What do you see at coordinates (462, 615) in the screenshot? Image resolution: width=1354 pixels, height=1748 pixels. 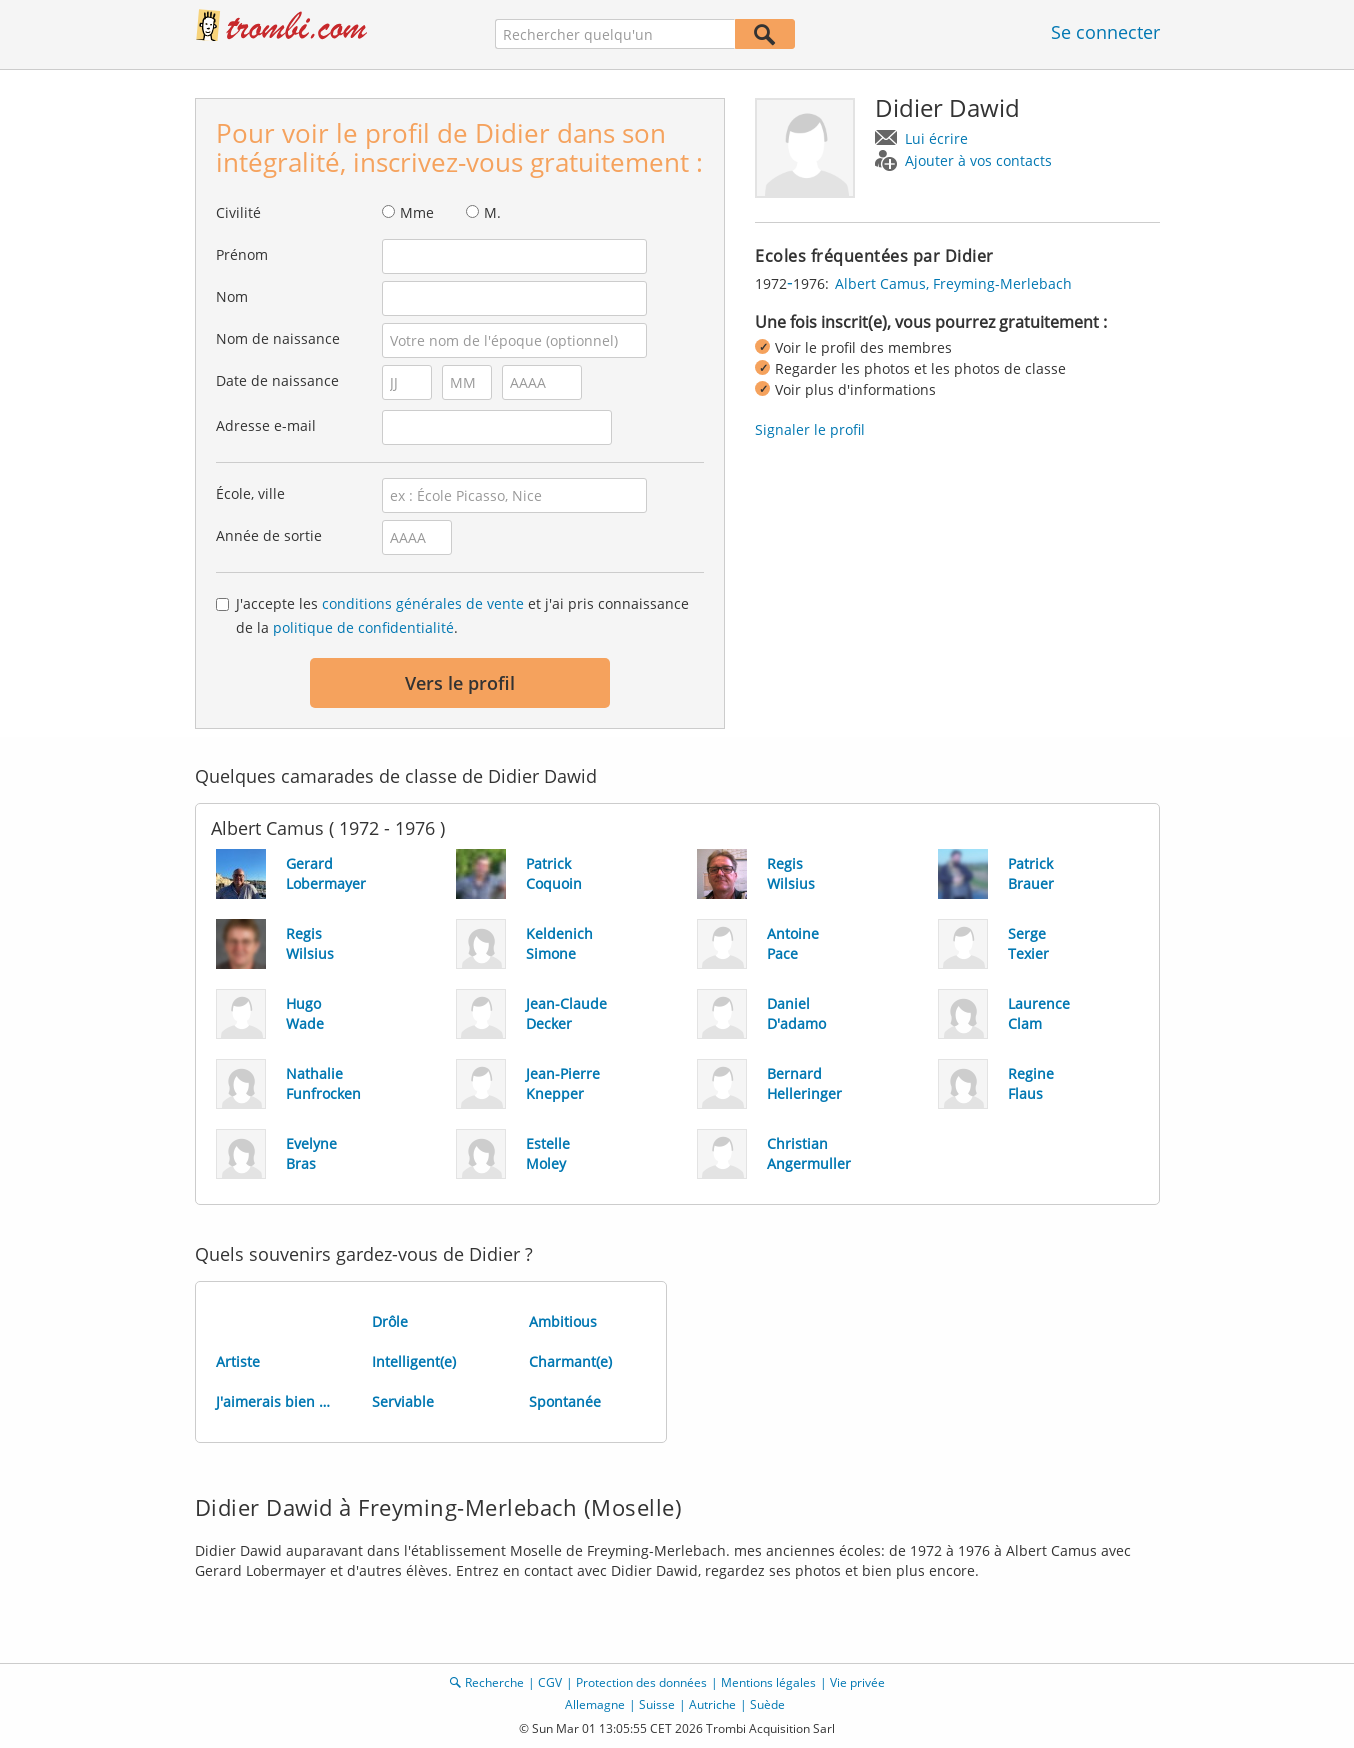 I see `J'accepte les et j'ai pris connaissance de la .` at bounding box center [462, 615].